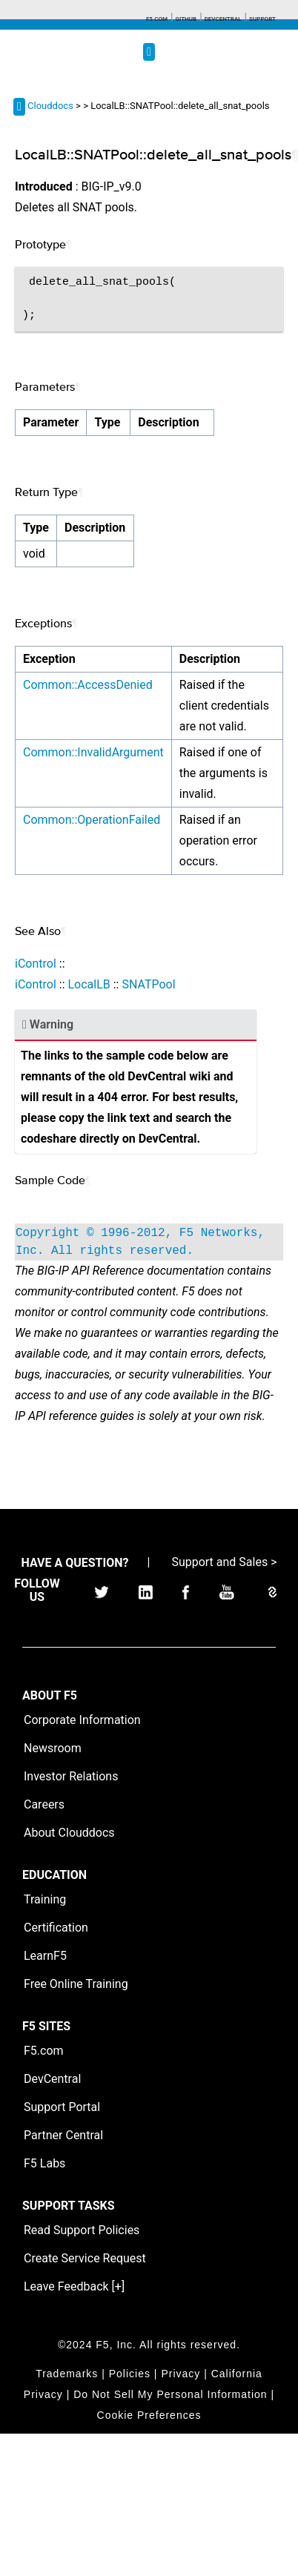 This screenshot has height=2576, width=298. I want to click on Newsroom, so click(53, 1748).